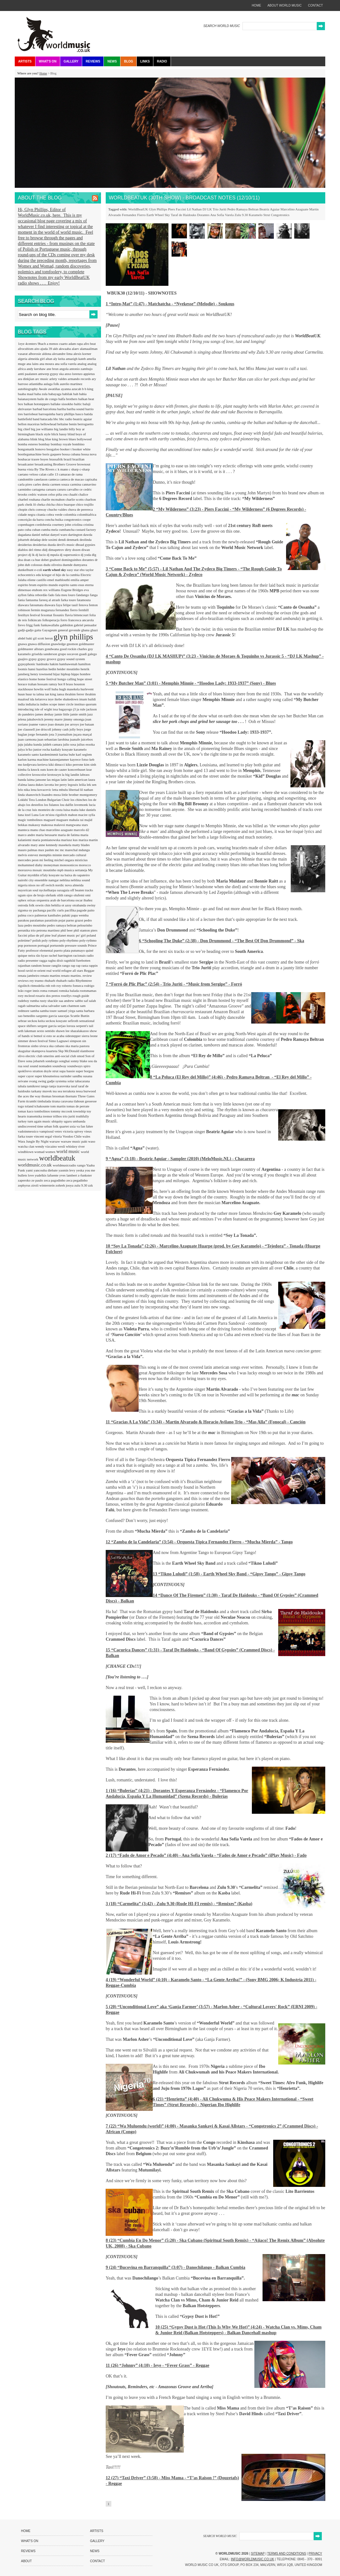 The height and width of the screenshot is (2576, 340). Describe the element at coordinates (82, 1081) in the screenshot. I see `tabacarana` at that location.